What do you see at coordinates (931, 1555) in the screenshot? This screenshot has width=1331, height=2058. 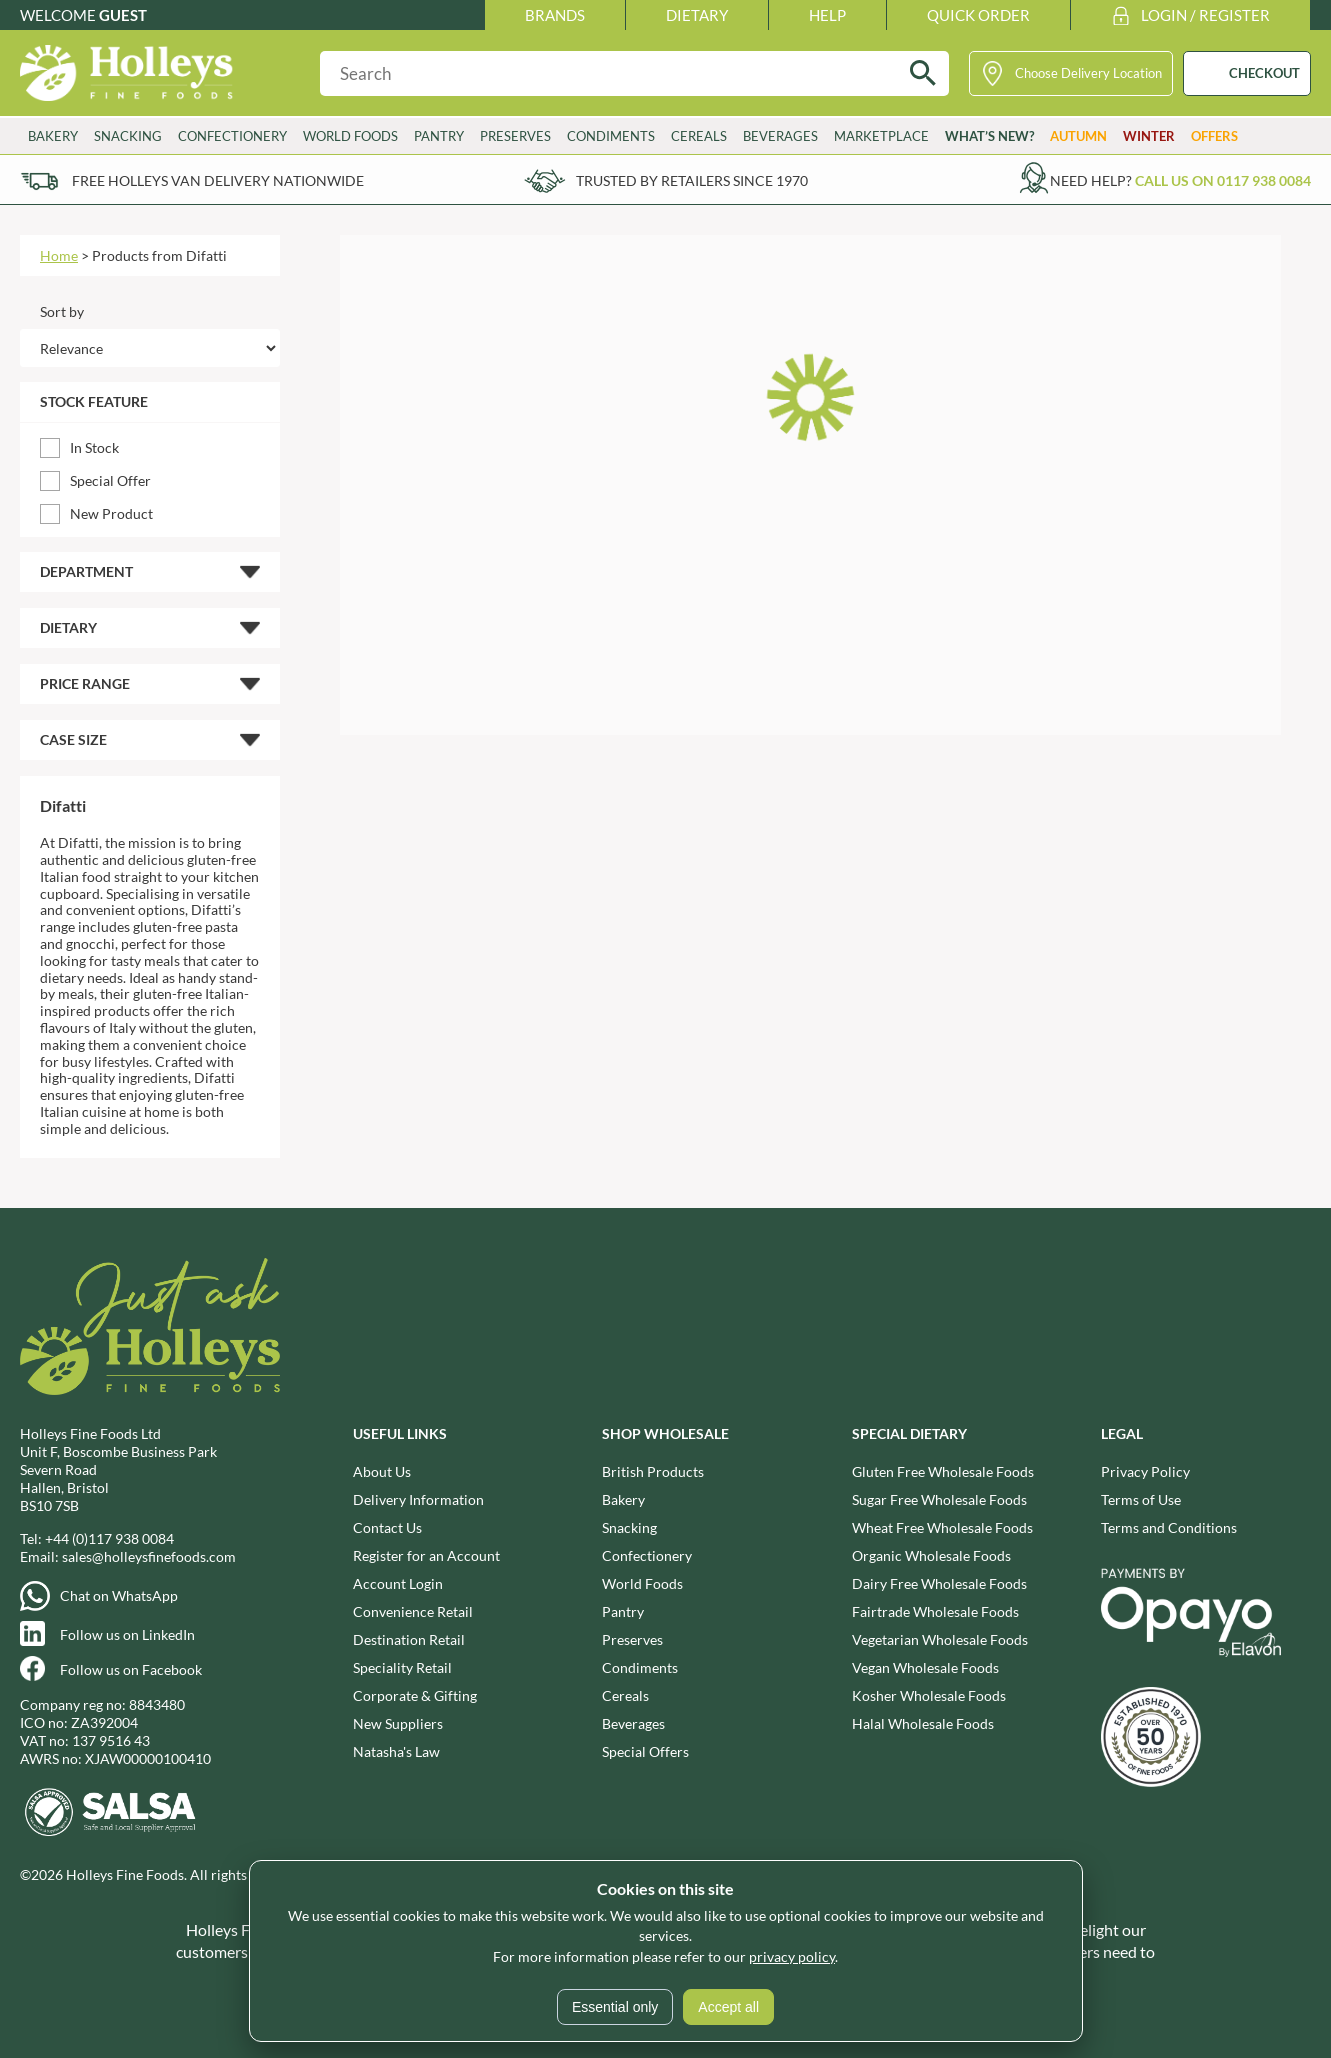 I see `Organic Wholesale Foods` at bounding box center [931, 1555].